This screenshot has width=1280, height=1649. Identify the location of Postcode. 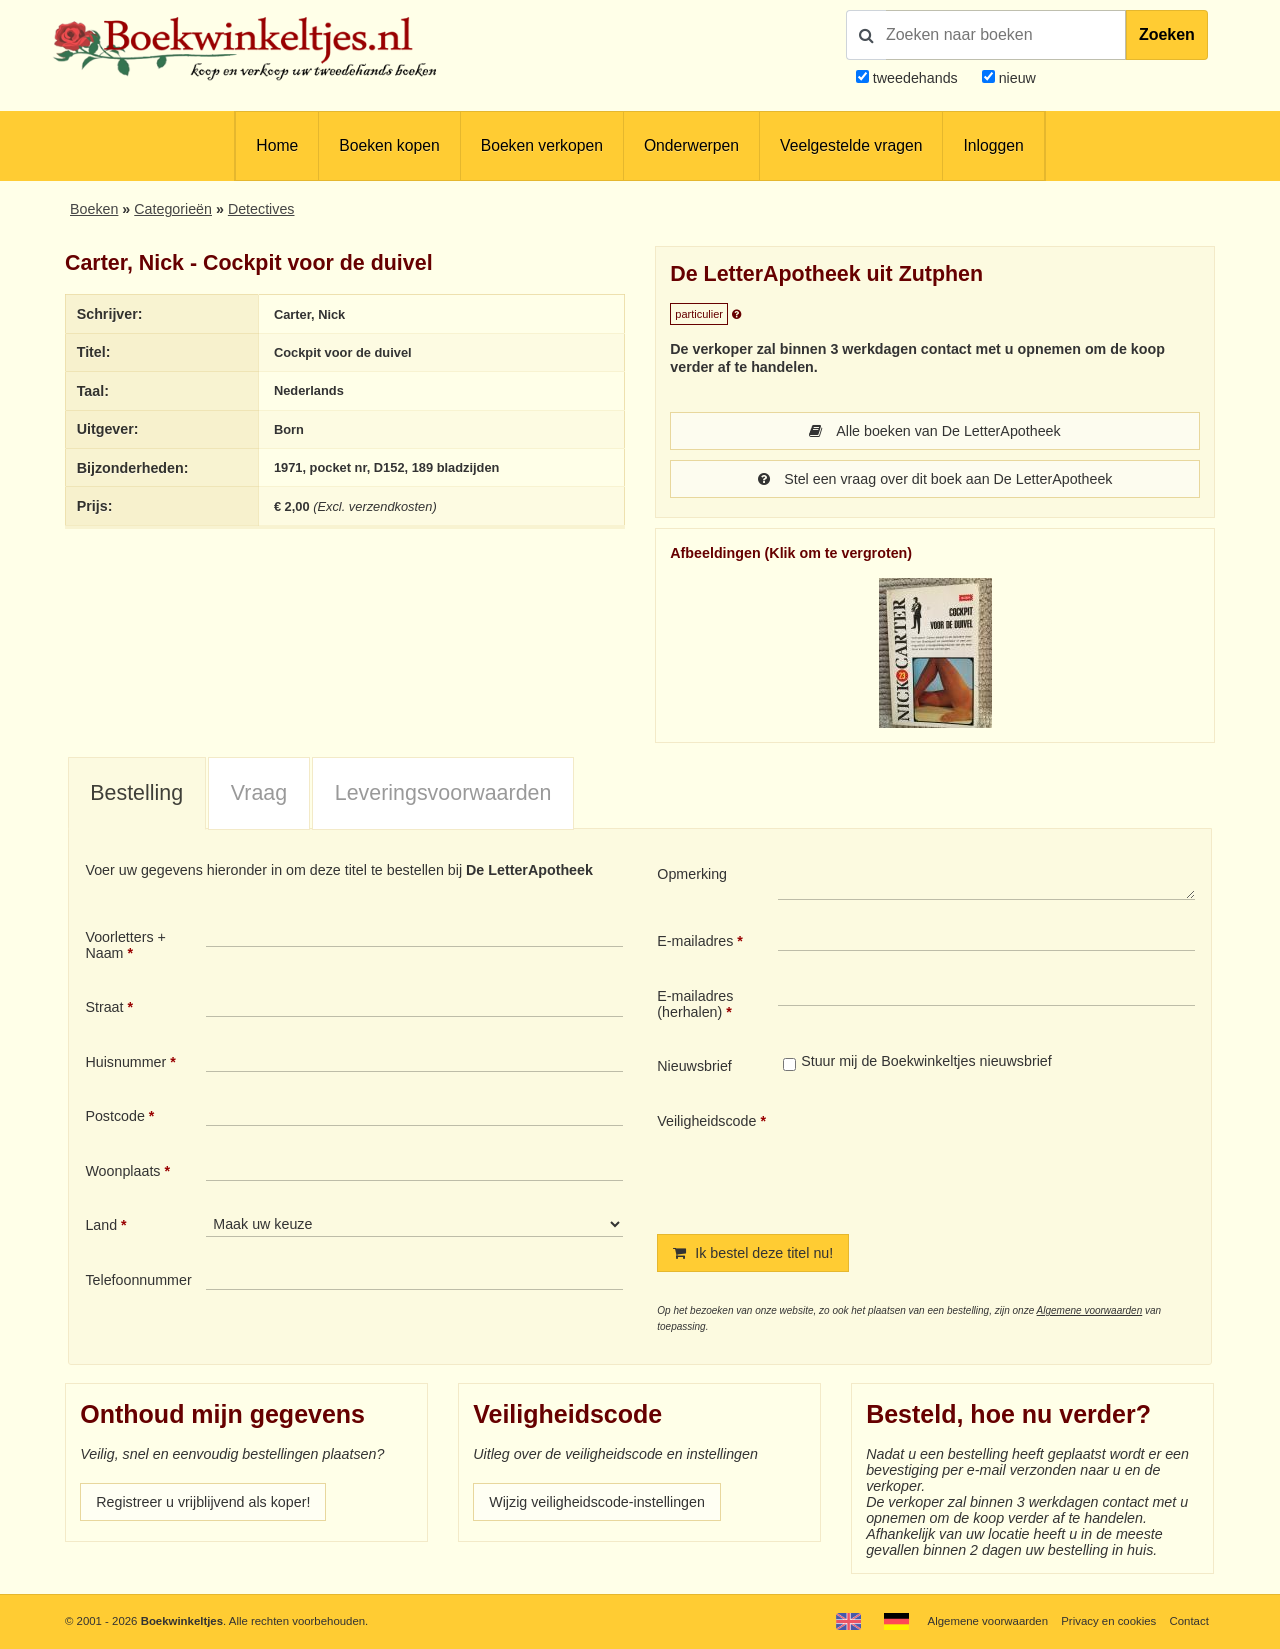
(114, 1116).